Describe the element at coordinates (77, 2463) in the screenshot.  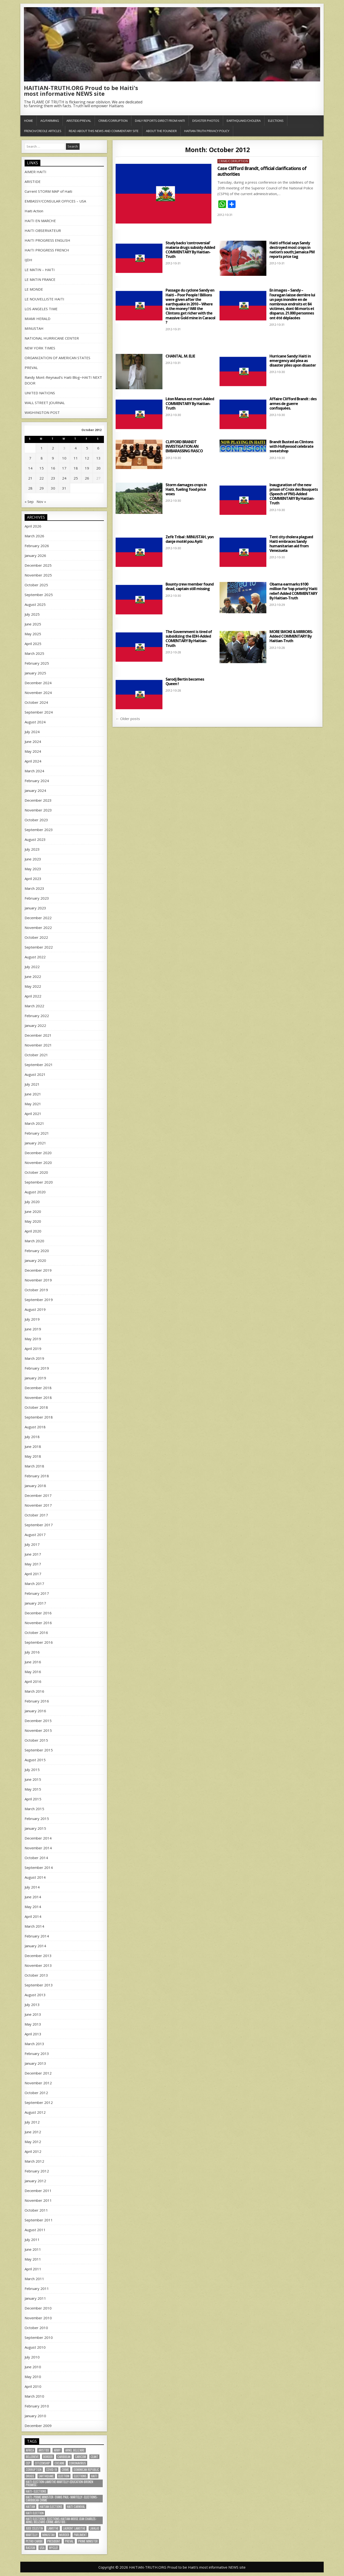
I see `coronavirus [coronavirus (3 items)]` at that location.